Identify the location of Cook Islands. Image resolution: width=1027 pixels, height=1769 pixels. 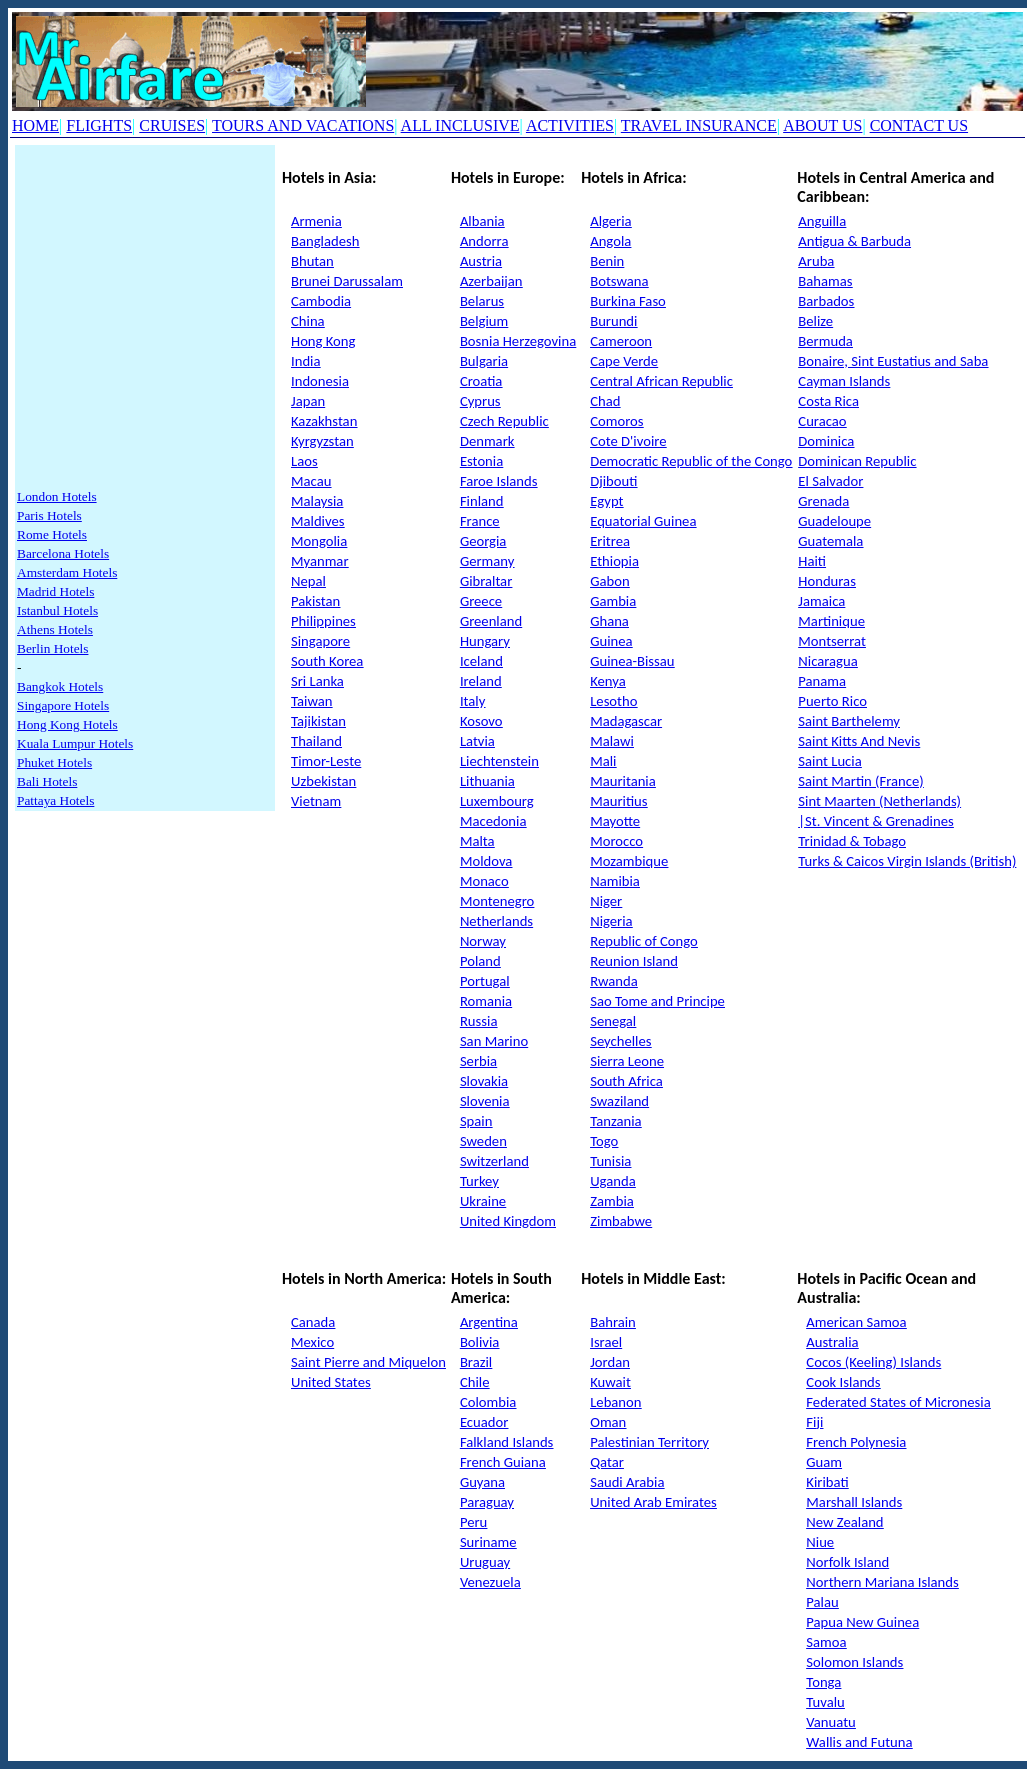
(843, 1382).